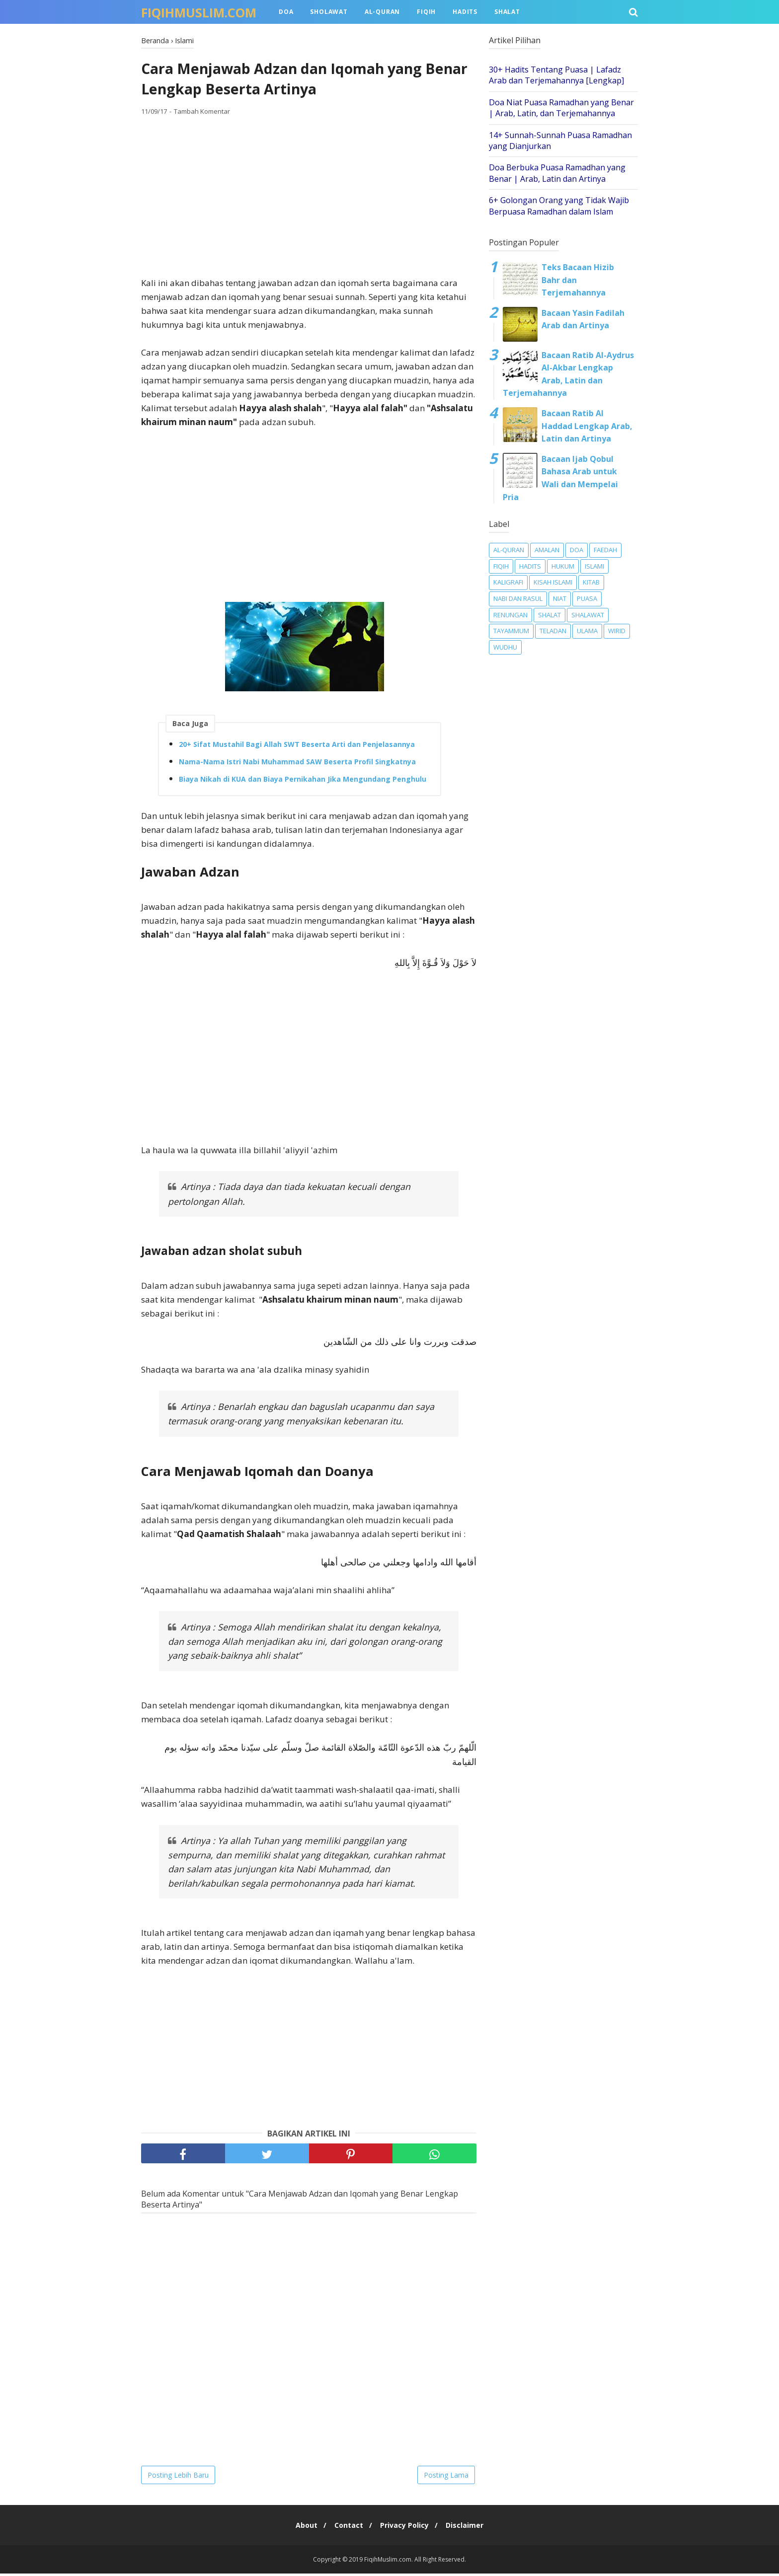 The width and height of the screenshot is (779, 2576). What do you see at coordinates (591, 582) in the screenshot?
I see `Kitab` at bounding box center [591, 582].